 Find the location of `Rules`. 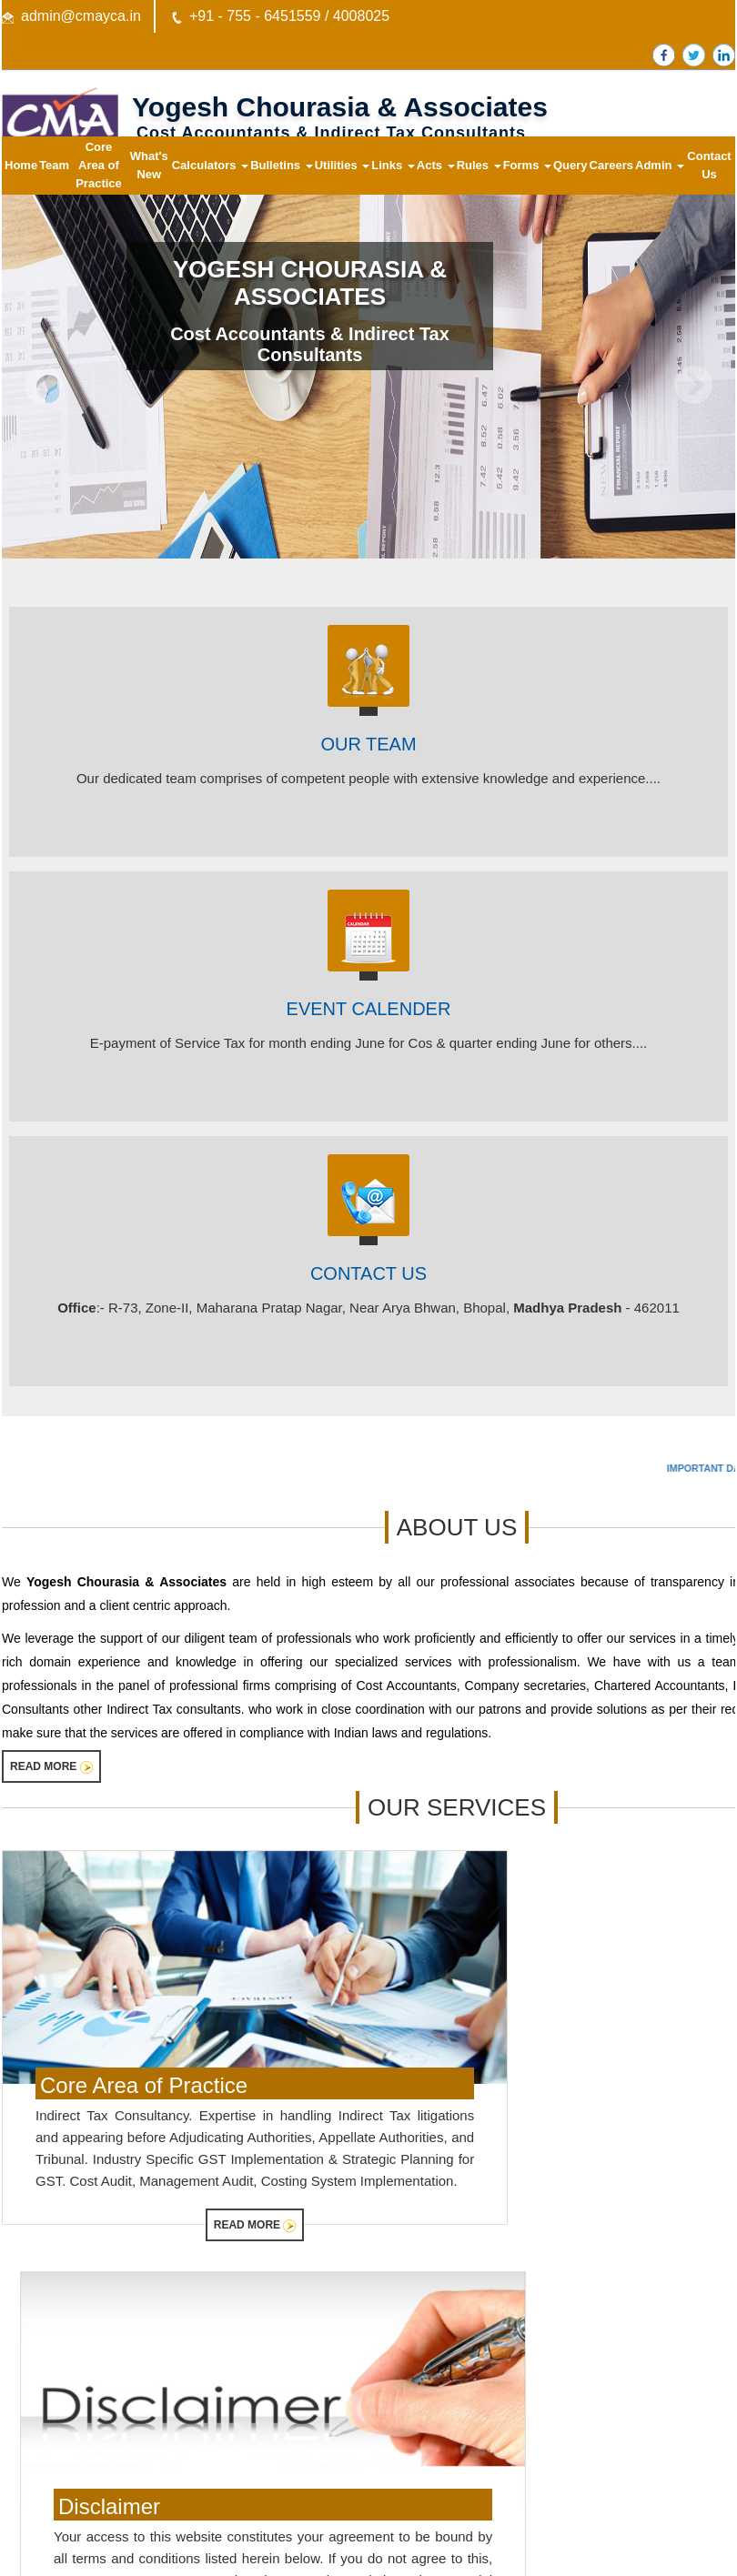

Rules is located at coordinates (479, 165).